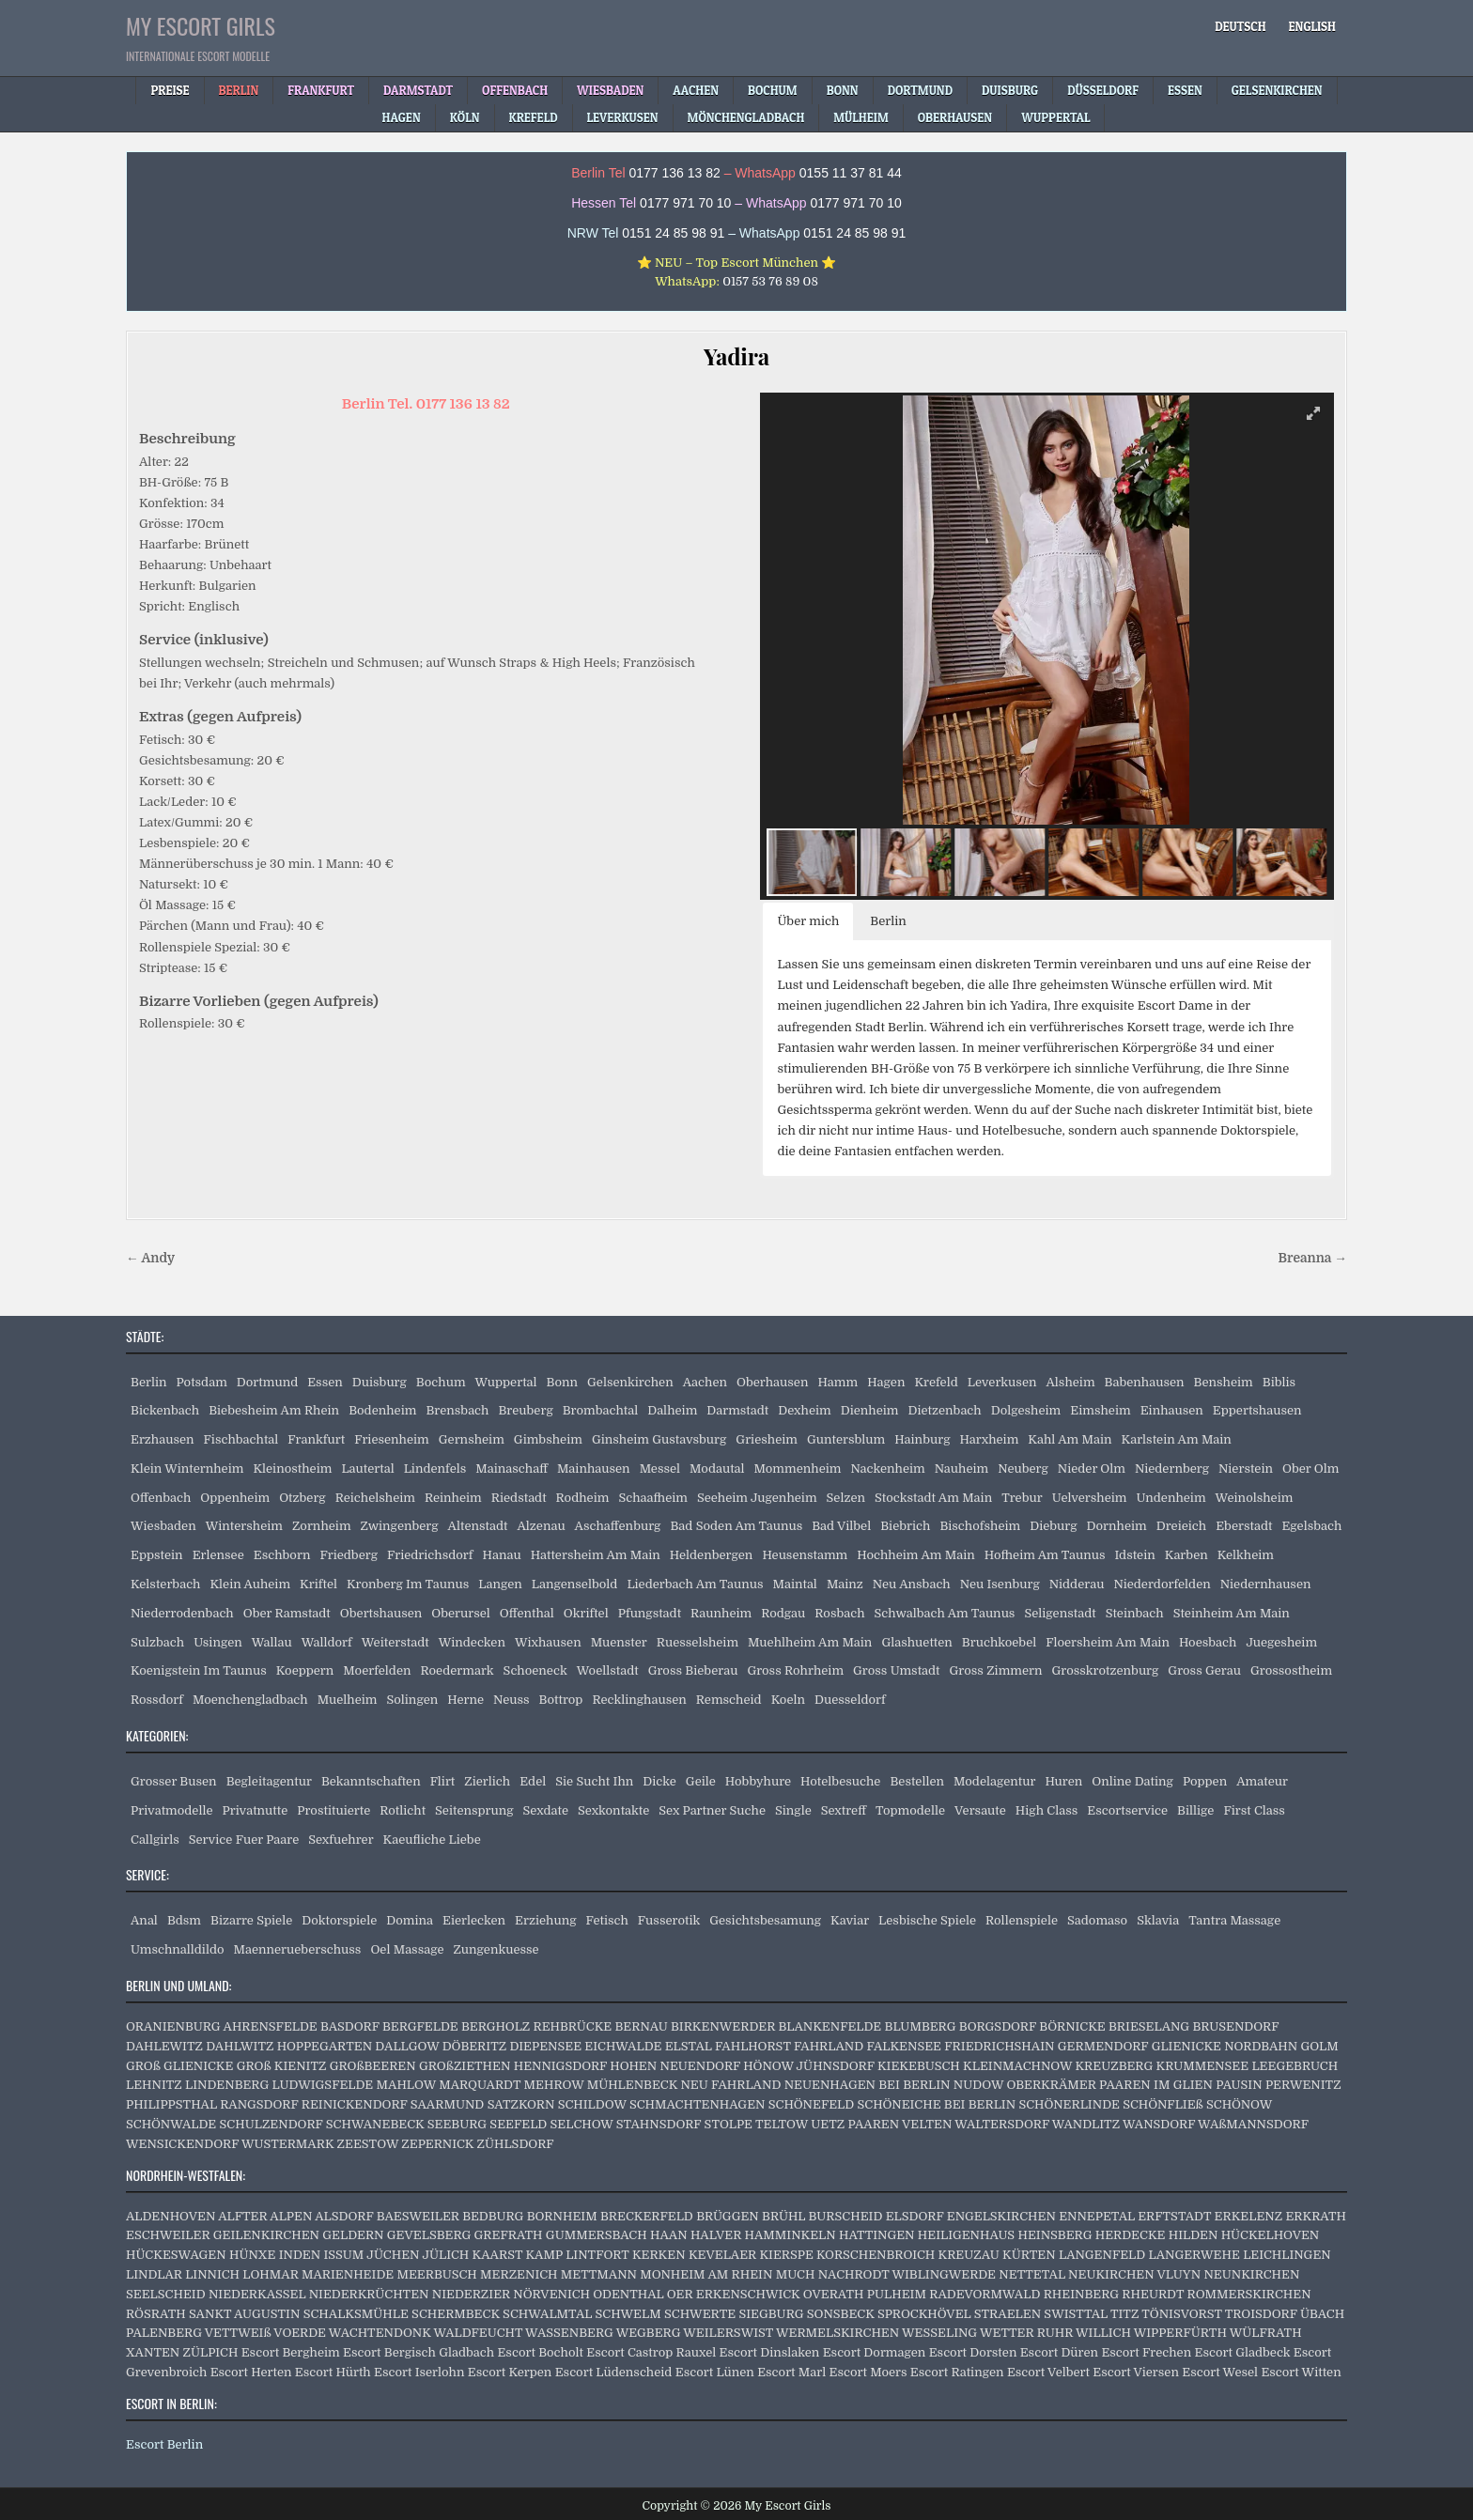  I want to click on VOERDE, so click(299, 2333).